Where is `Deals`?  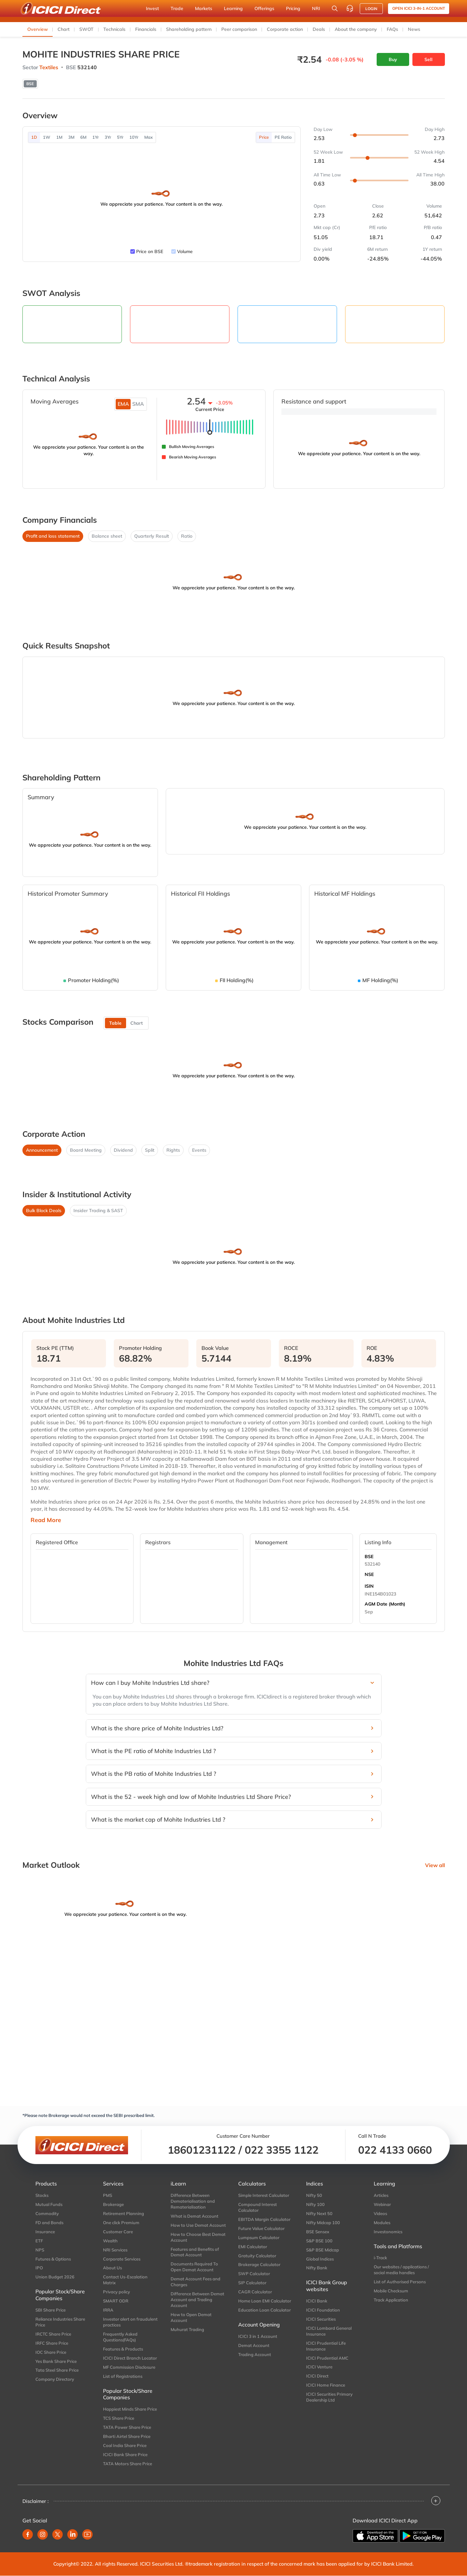 Deals is located at coordinates (319, 29).